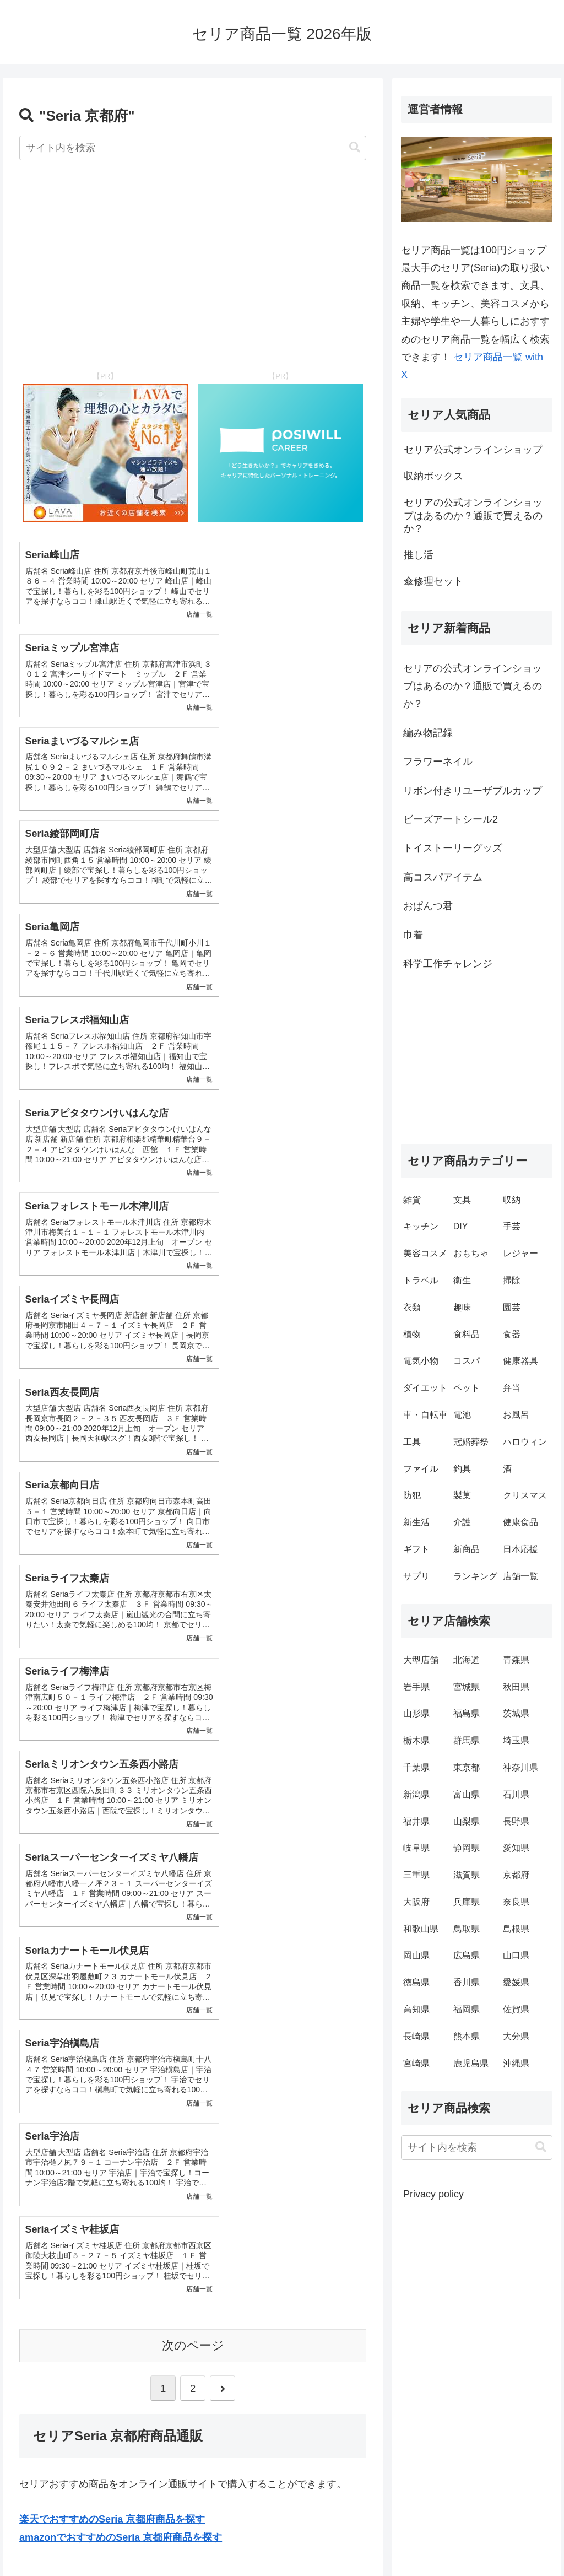 Image resolution: width=564 pixels, height=2576 pixels. I want to click on 新潟県, so click(416, 1794).